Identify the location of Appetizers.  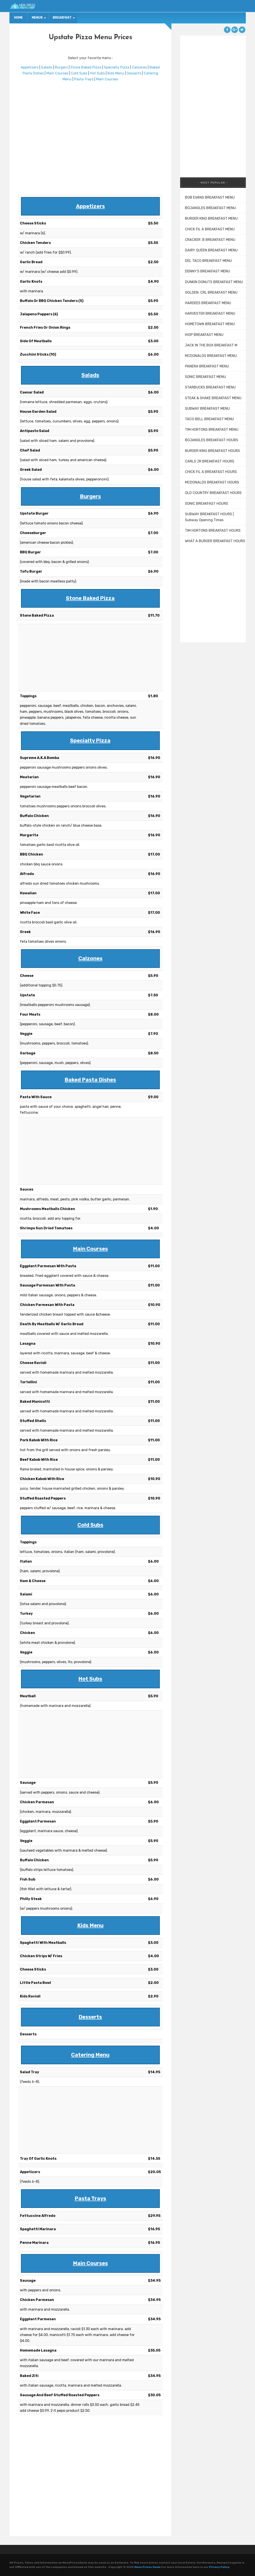
(30, 67).